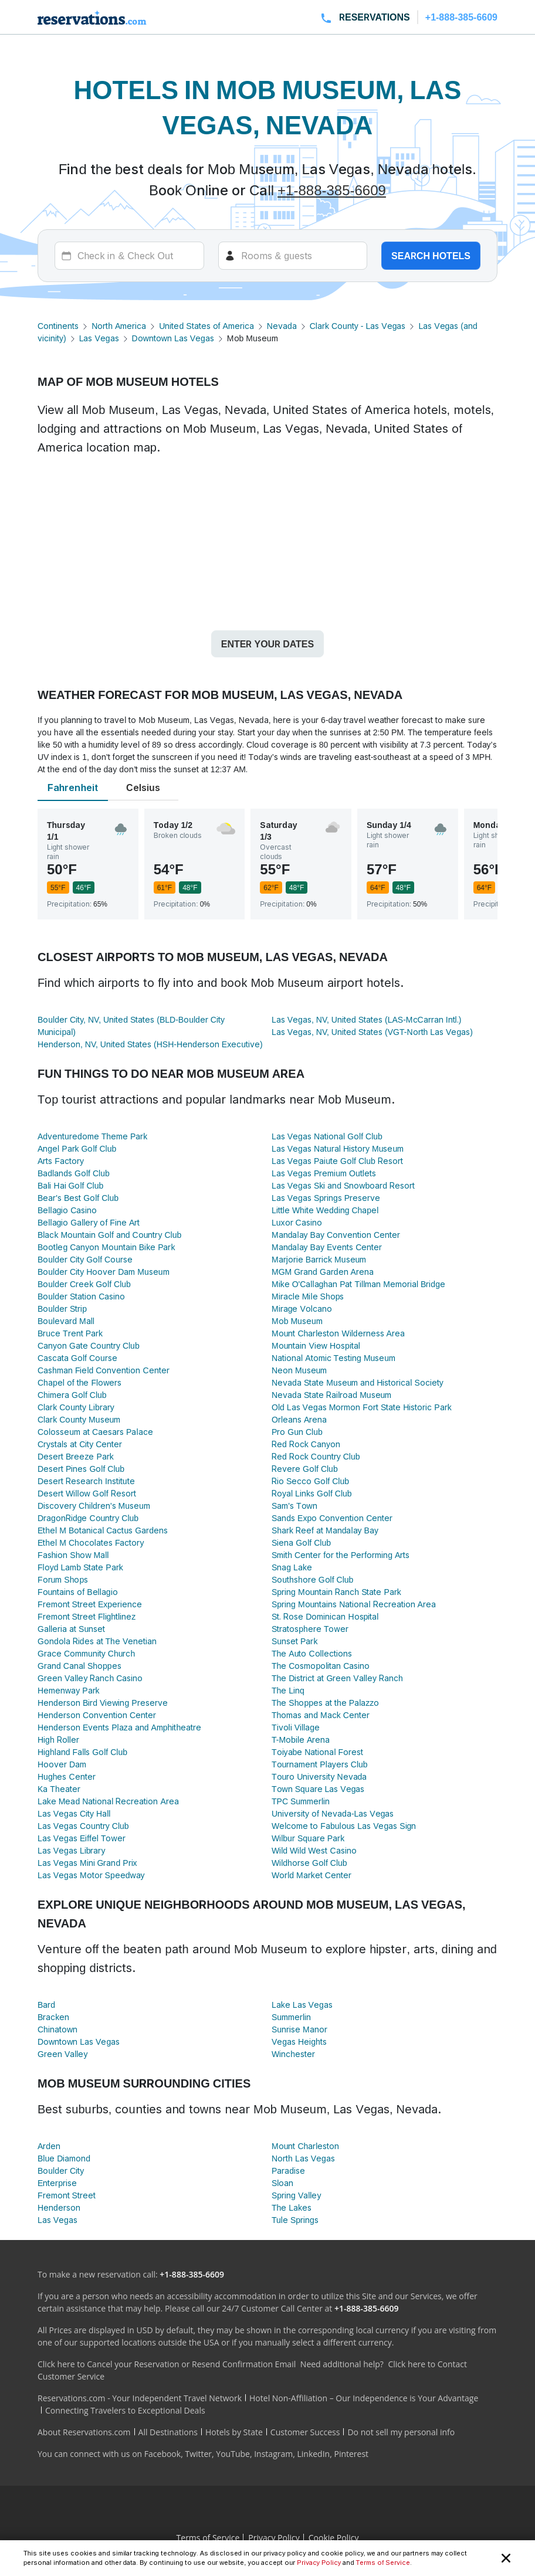  What do you see at coordinates (59, 1789) in the screenshot?
I see `Ka Theater` at bounding box center [59, 1789].